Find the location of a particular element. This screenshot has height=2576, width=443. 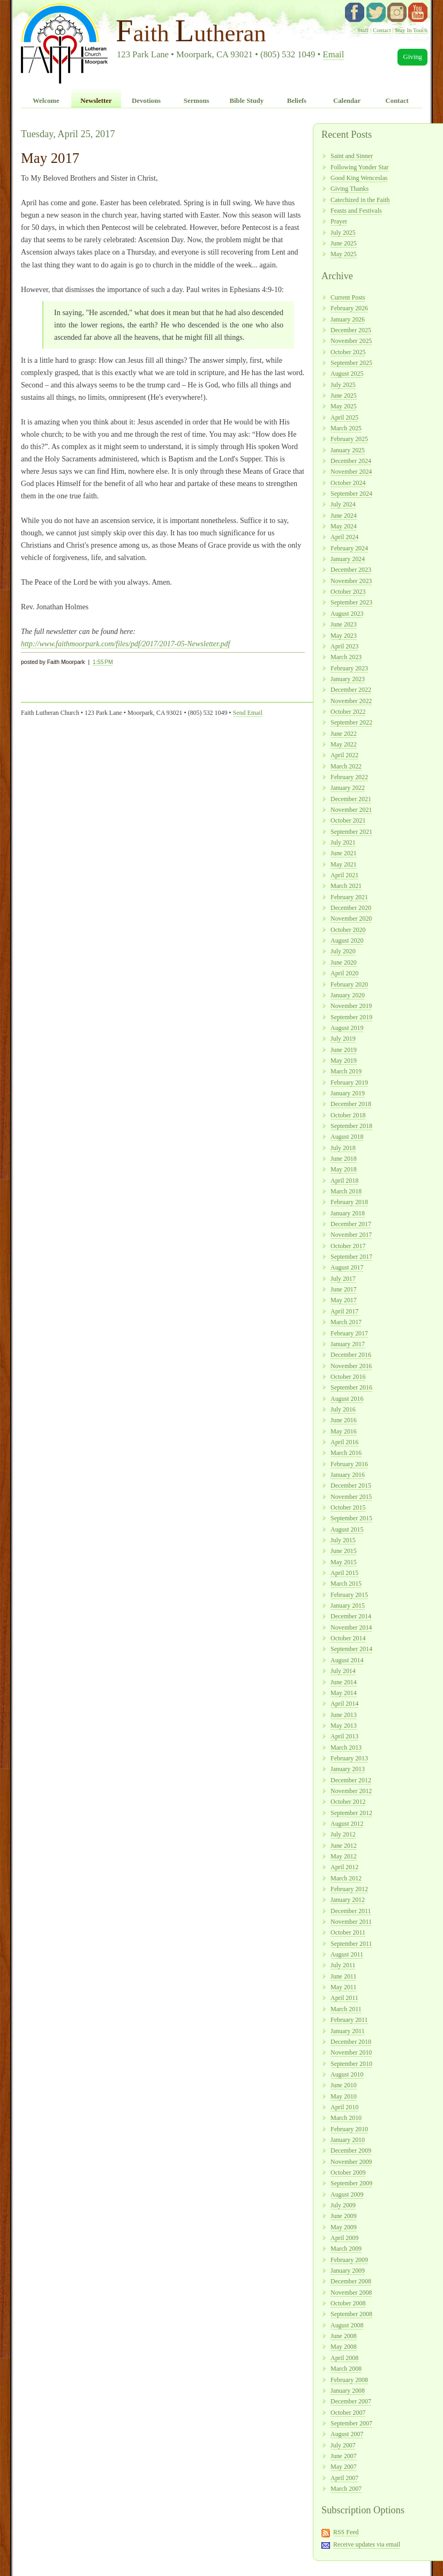

Send Email is located at coordinates (247, 712).